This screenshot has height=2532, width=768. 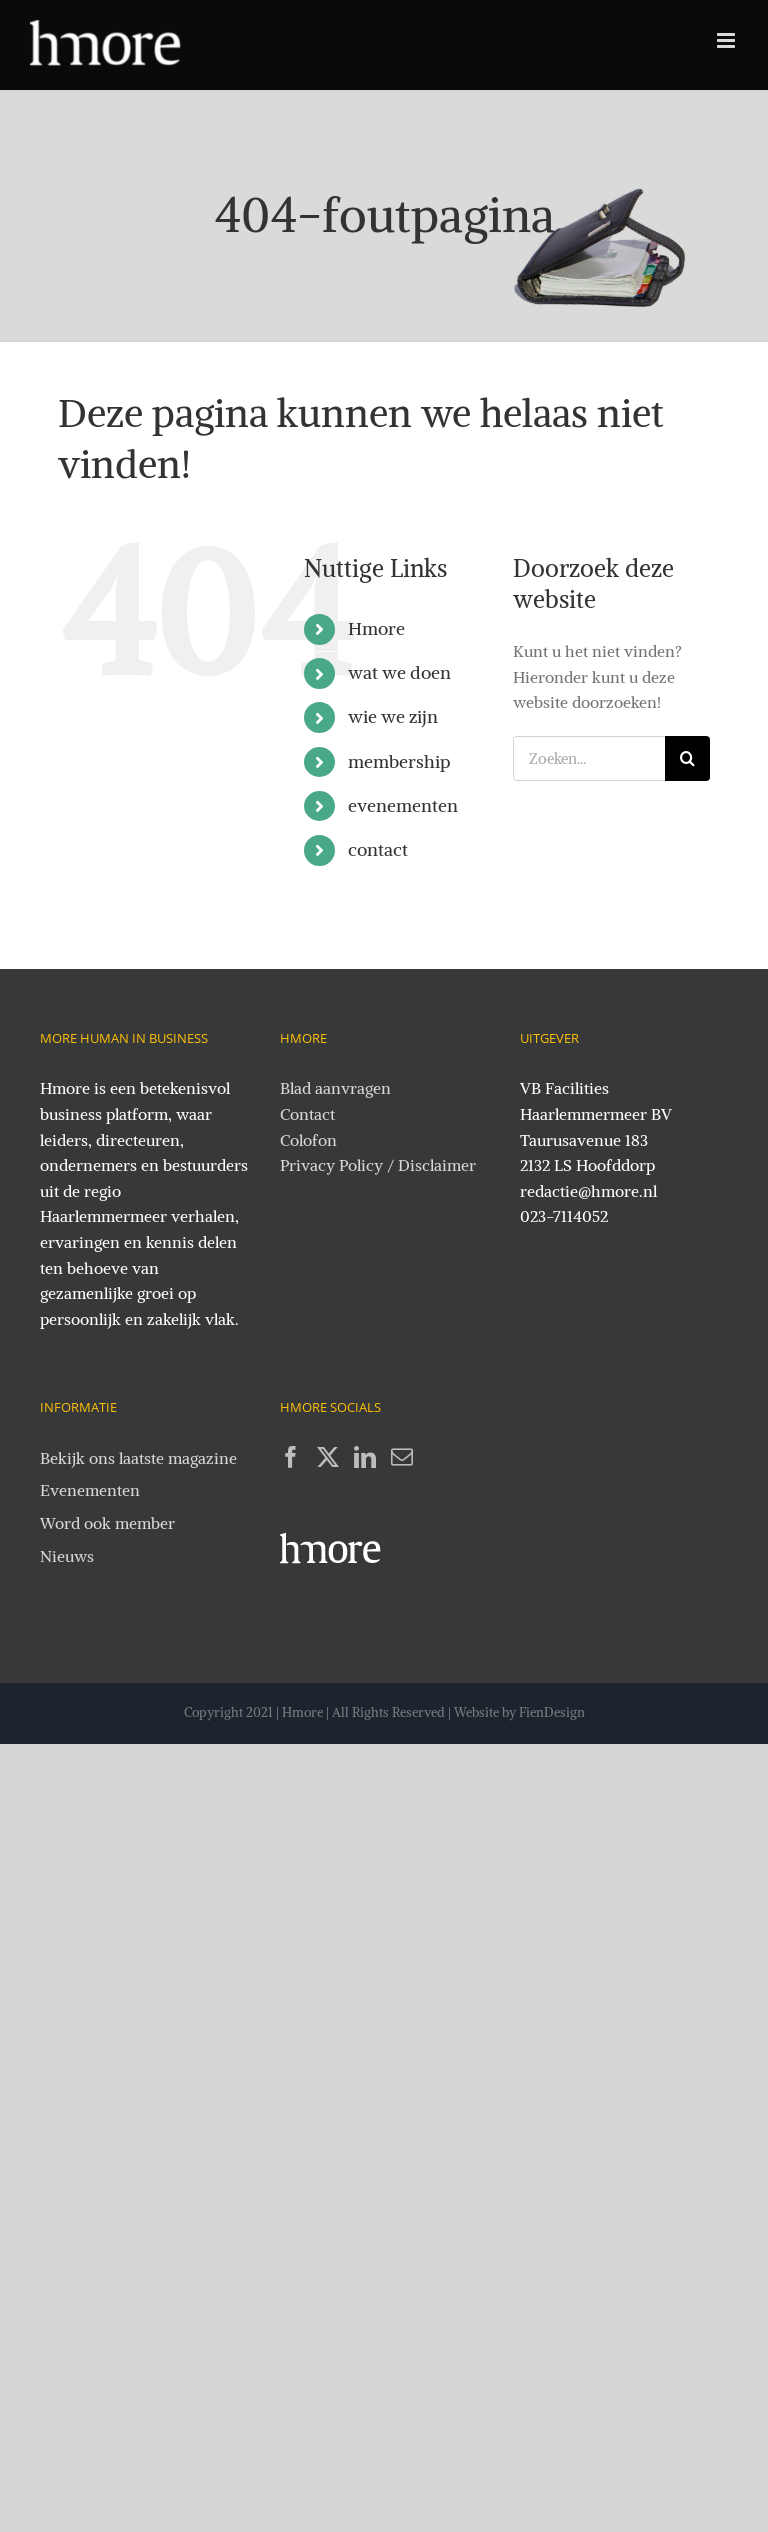 I want to click on [Toggle mobile menu], so click(x=727, y=40).